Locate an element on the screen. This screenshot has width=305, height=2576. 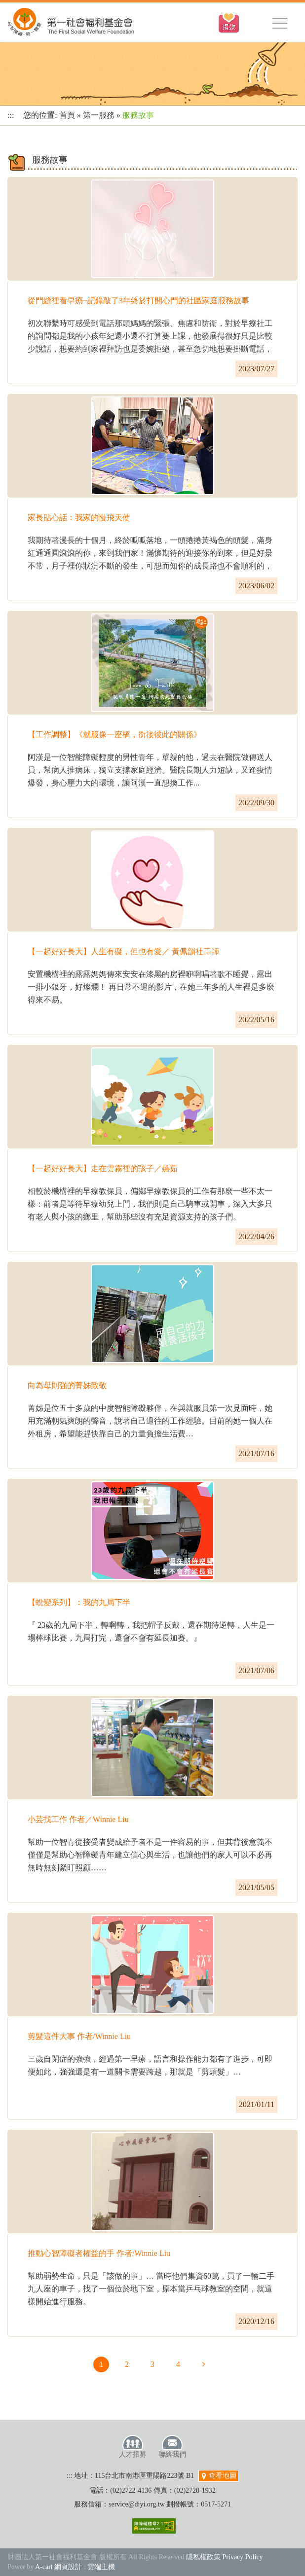
::: is located at coordinates (10, 115).